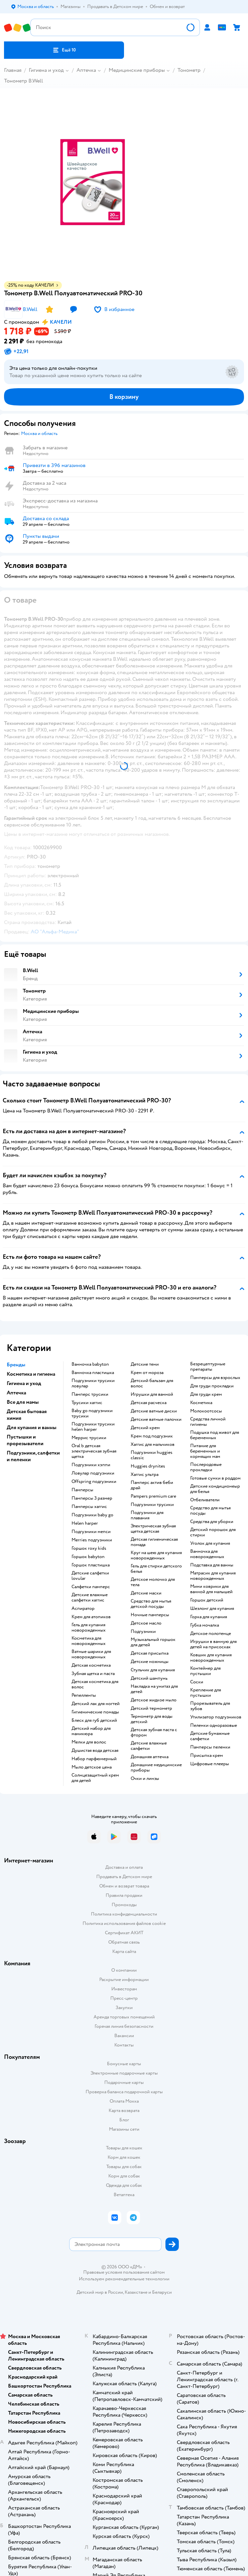 The image size is (248, 2576). Describe the element at coordinates (214, 1435) in the screenshot. I see `подушка под живот для беременных` at that location.